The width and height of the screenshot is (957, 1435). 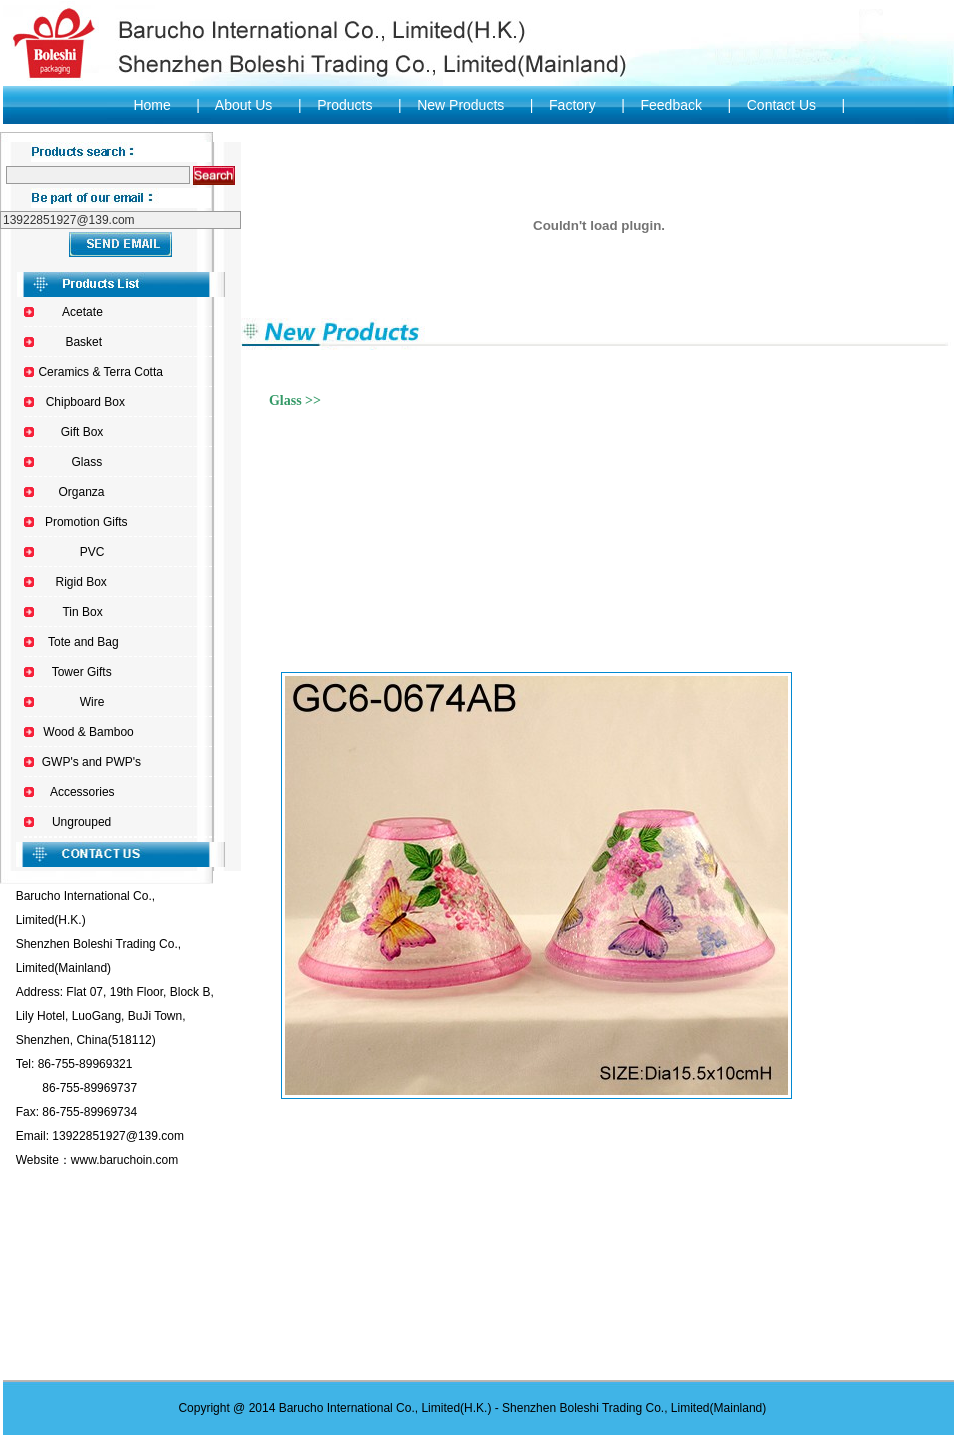 I want to click on Products, so click(x=344, y=105).